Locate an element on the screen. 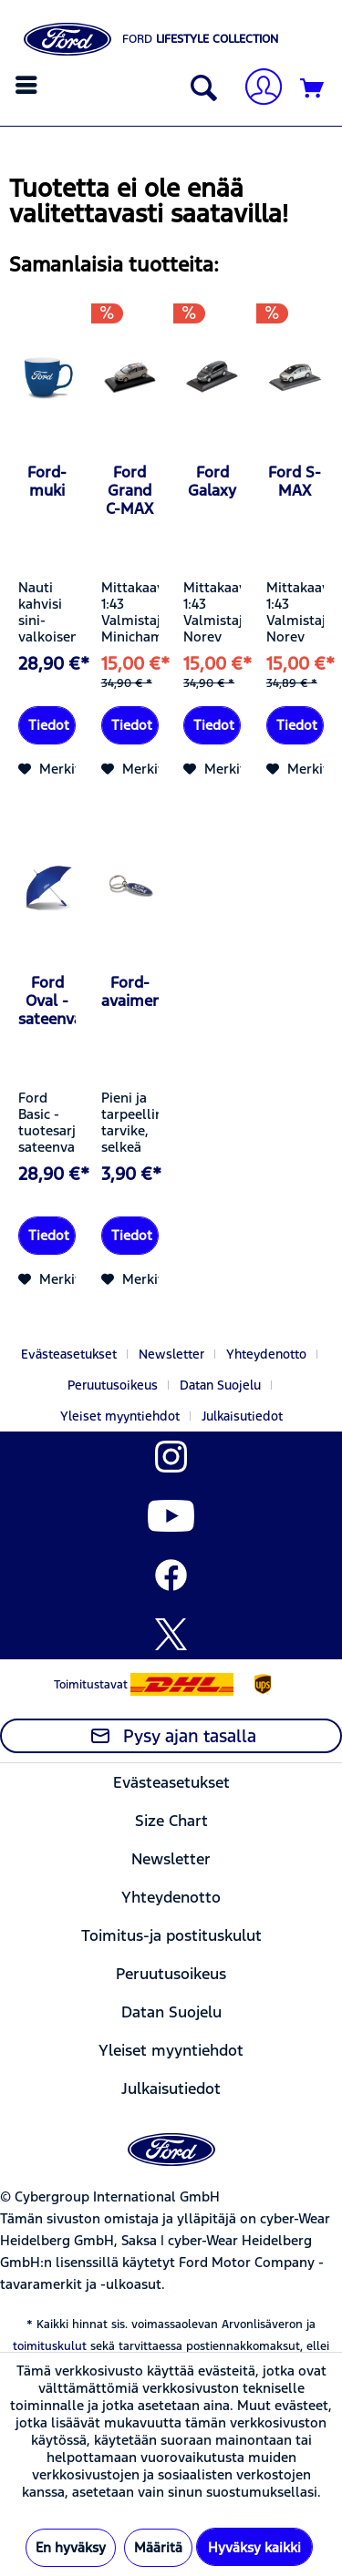  Yhteydenotto is located at coordinates (266, 1354).